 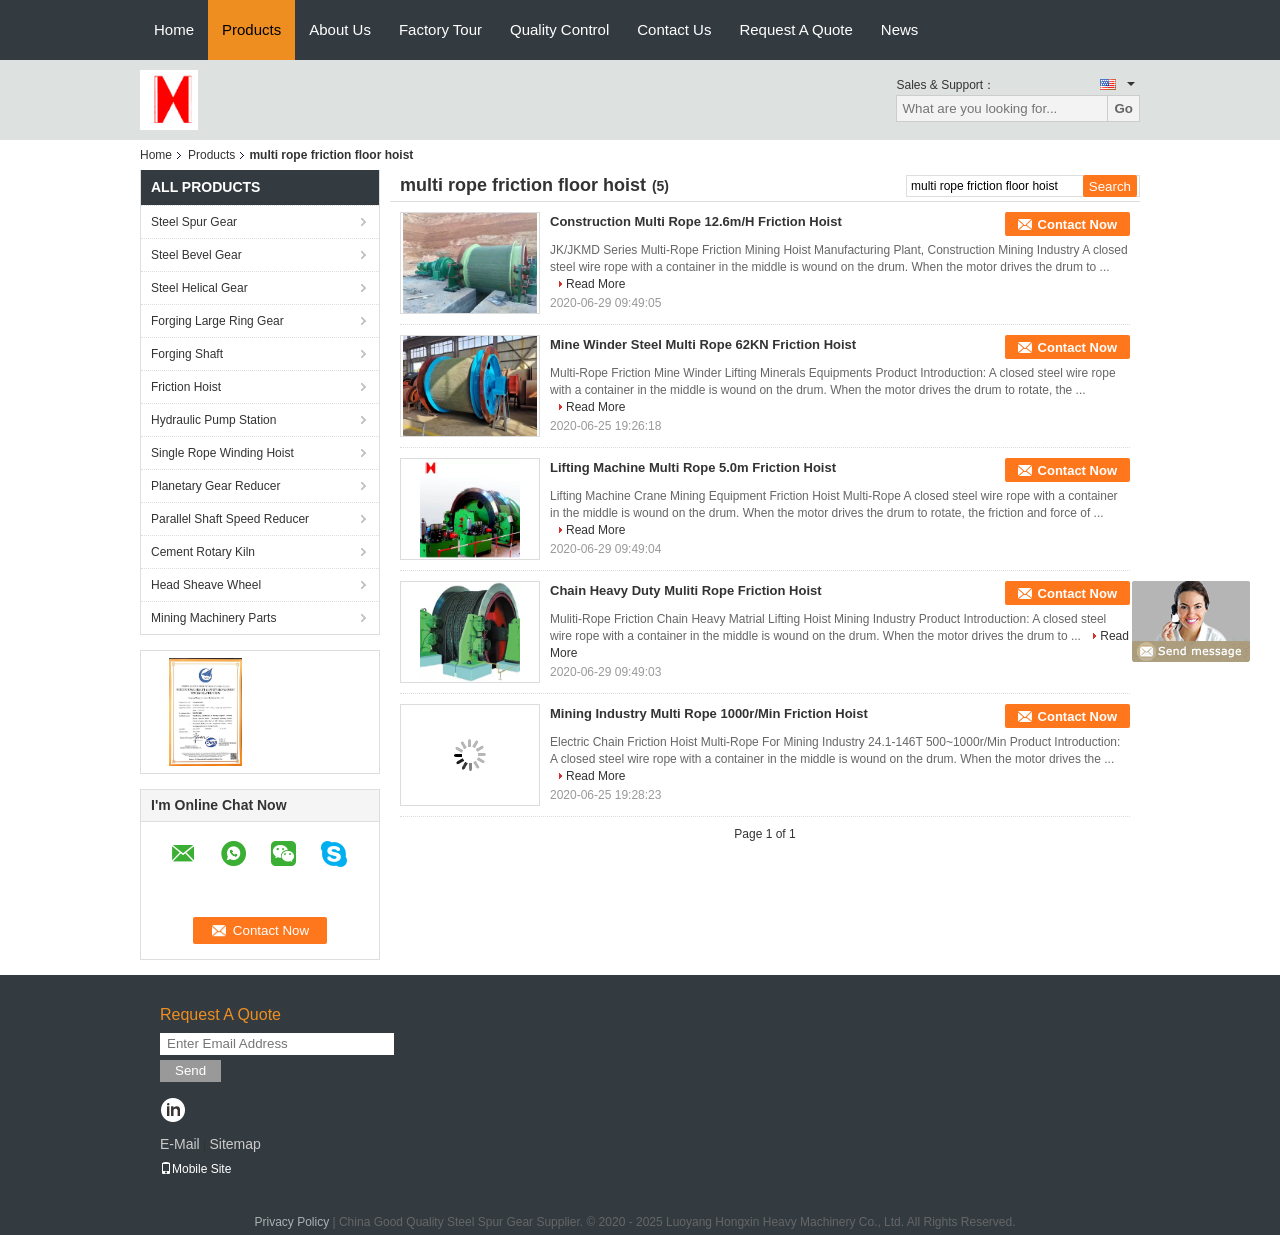 What do you see at coordinates (186, 387) in the screenshot?
I see `Friction Hoist` at bounding box center [186, 387].